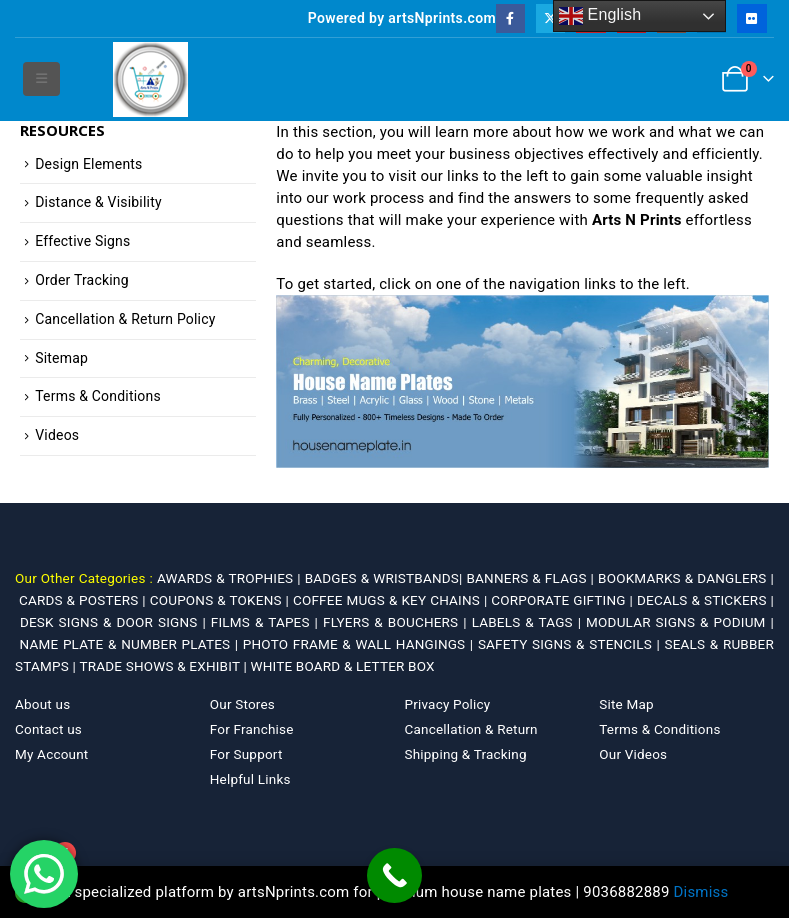 This screenshot has width=789, height=918. What do you see at coordinates (229, 578) in the screenshot?
I see `AWARDS & TROPHIES |` at bounding box center [229, 578].